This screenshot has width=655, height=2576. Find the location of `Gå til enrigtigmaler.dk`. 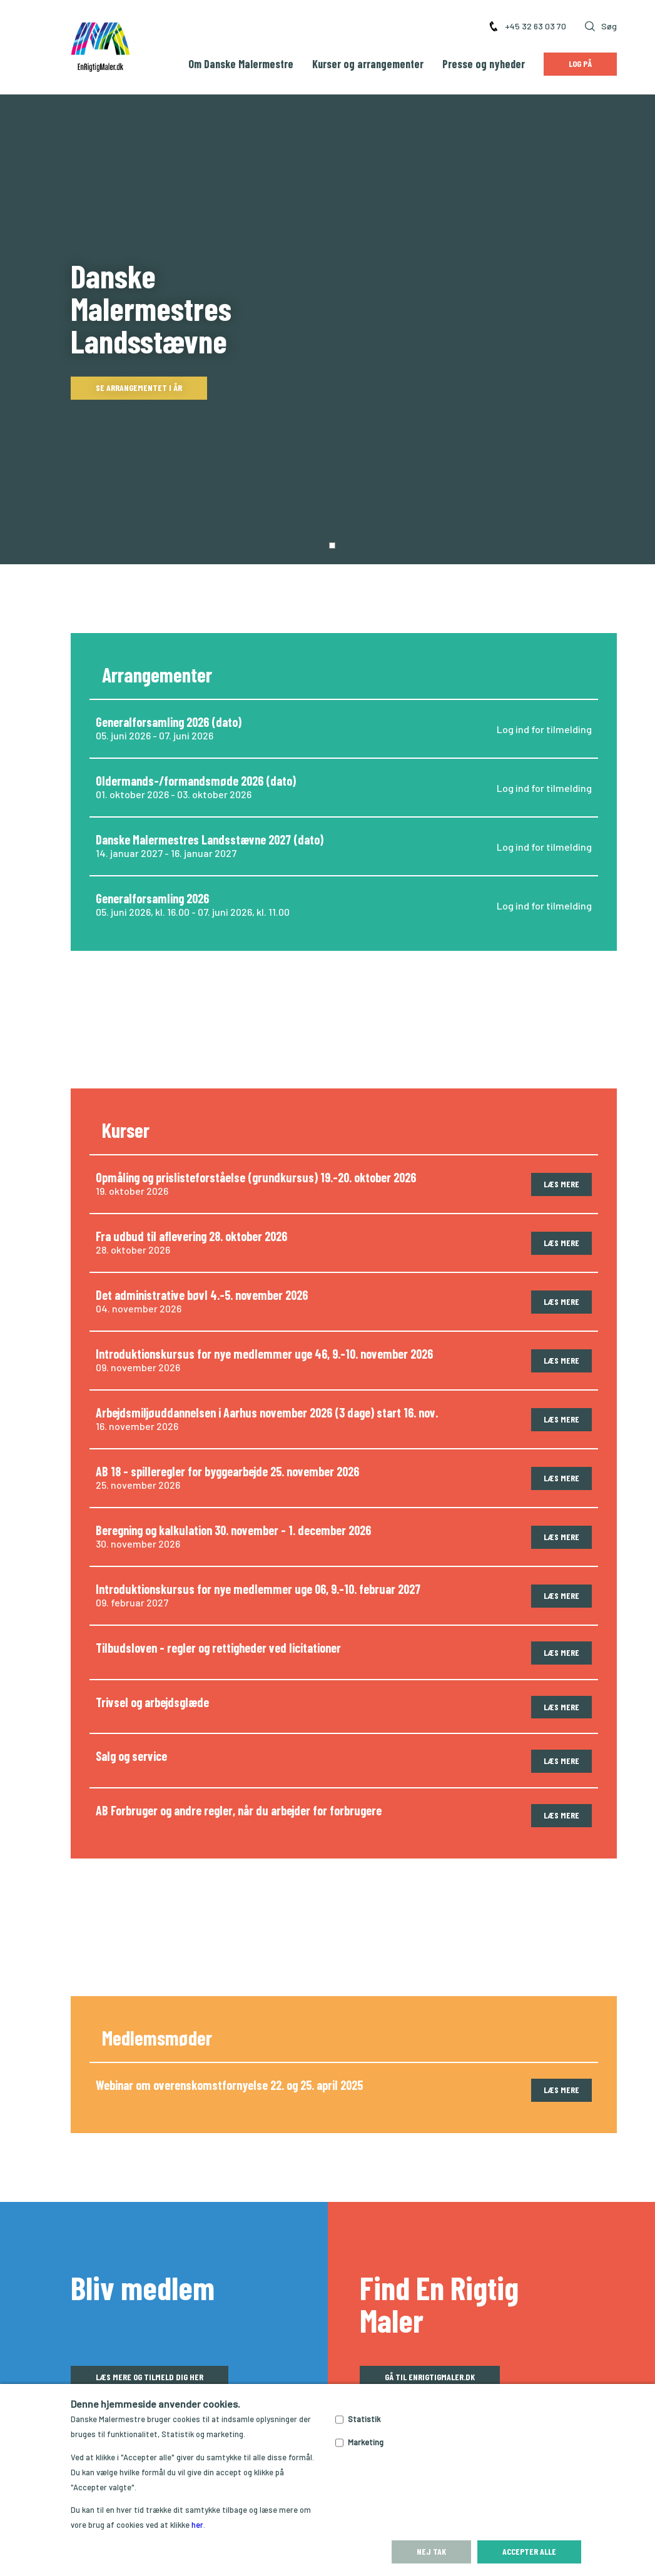

Gå til enrigtigmaler.dk is located at coordinates (430, 2282).